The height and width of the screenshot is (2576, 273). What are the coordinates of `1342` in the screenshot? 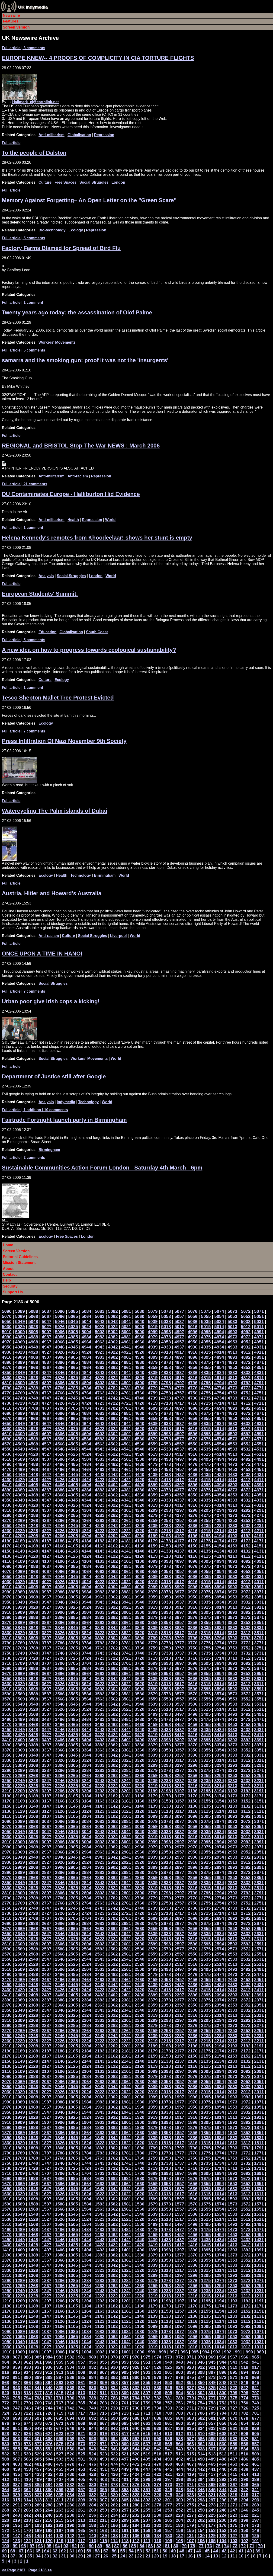 It's located at (113, 2265).